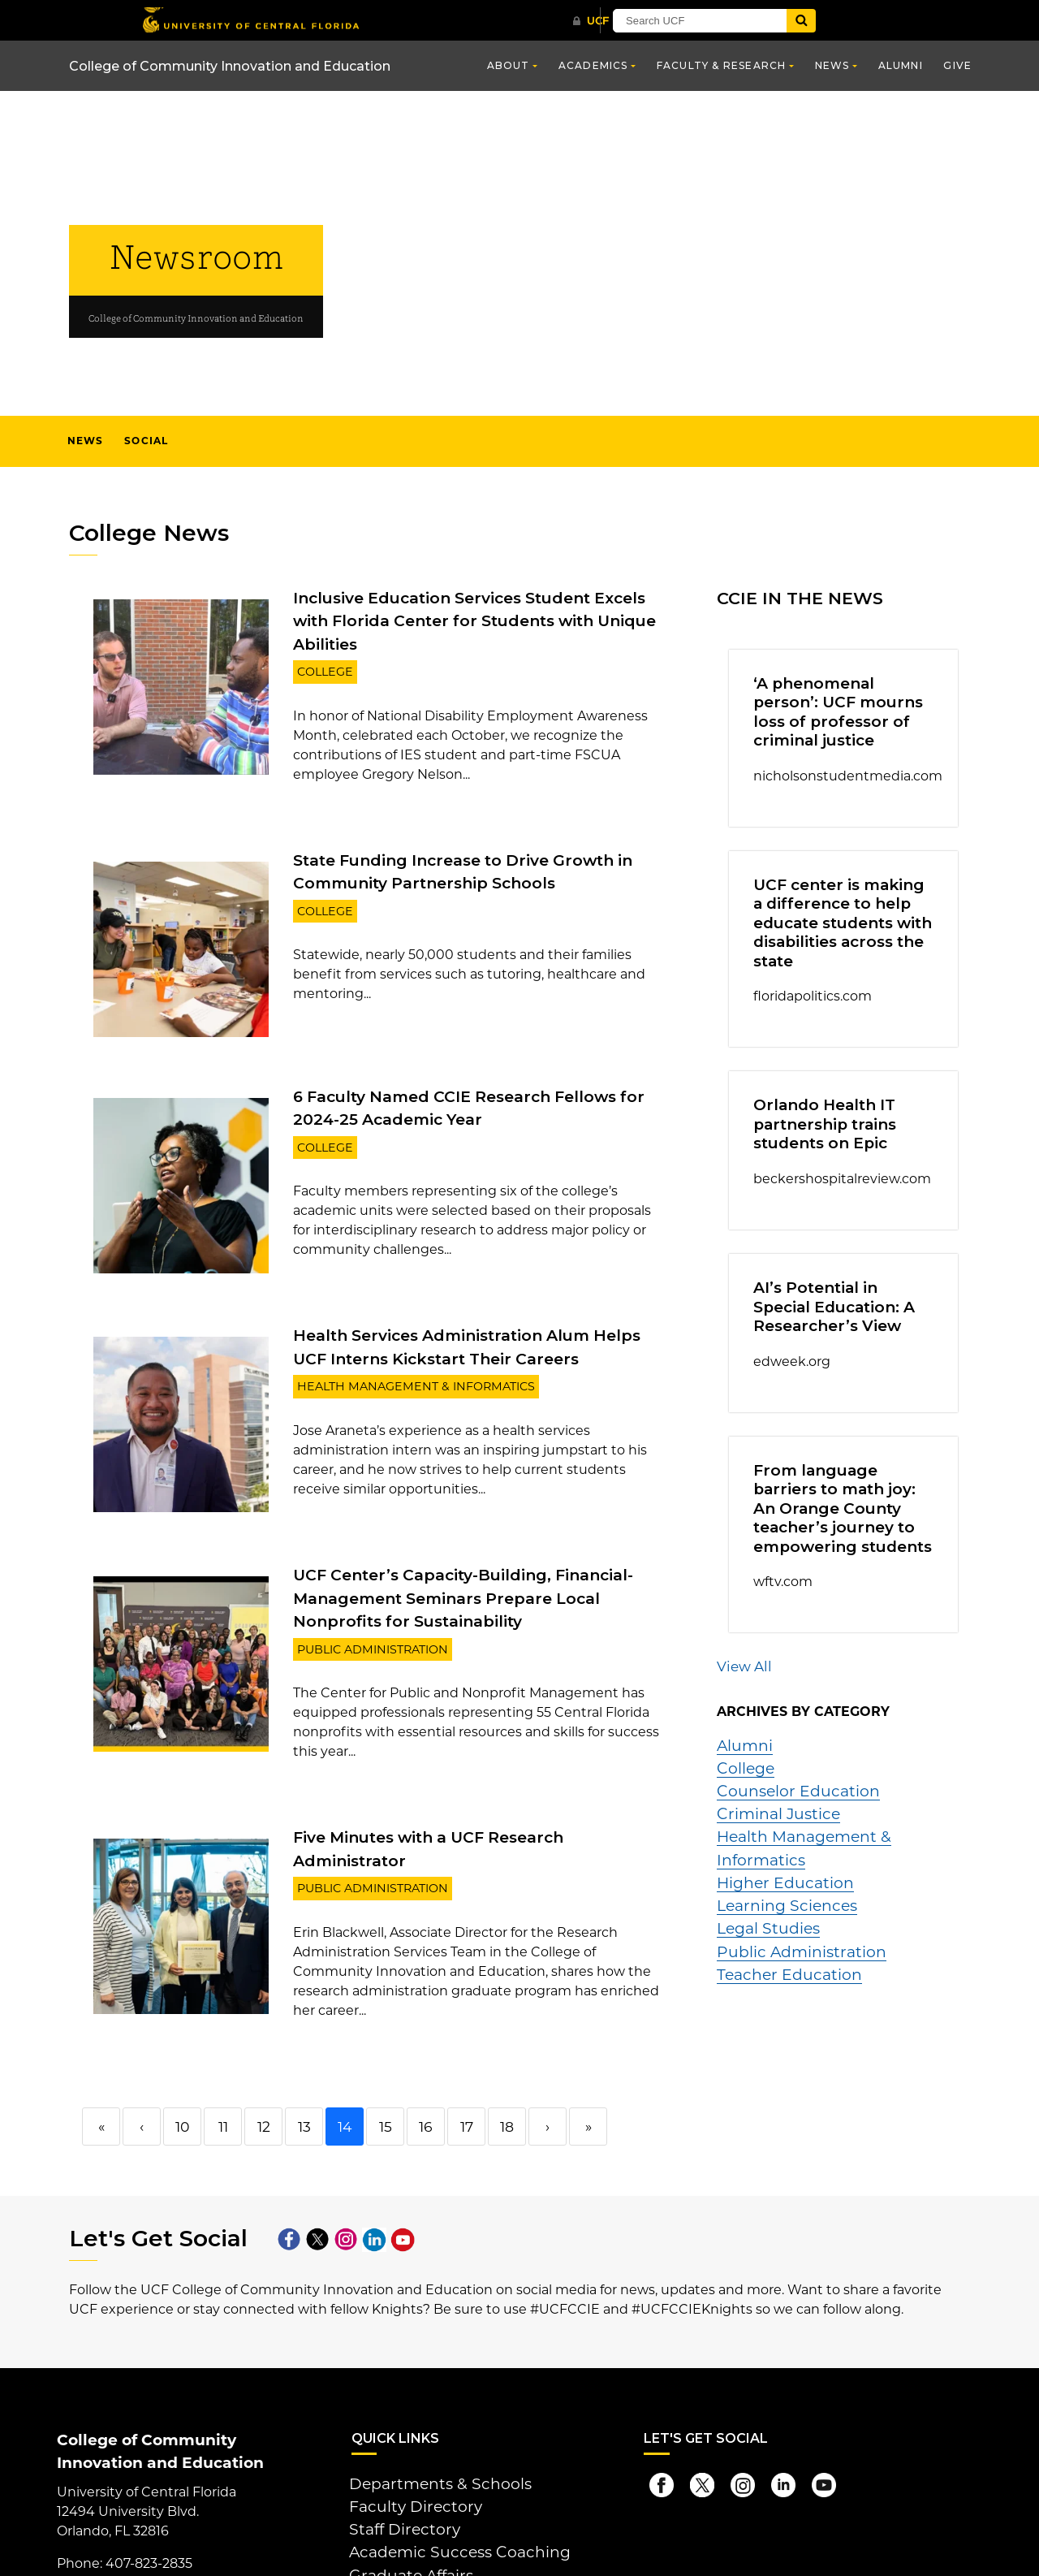 This screenshot has width=1039, height=2576. What do you see at coordinates (813, 1094) in the screenshot?
I see `Orlando Health IT partnership trains students on Epic` at bounding box center [813, 1094].